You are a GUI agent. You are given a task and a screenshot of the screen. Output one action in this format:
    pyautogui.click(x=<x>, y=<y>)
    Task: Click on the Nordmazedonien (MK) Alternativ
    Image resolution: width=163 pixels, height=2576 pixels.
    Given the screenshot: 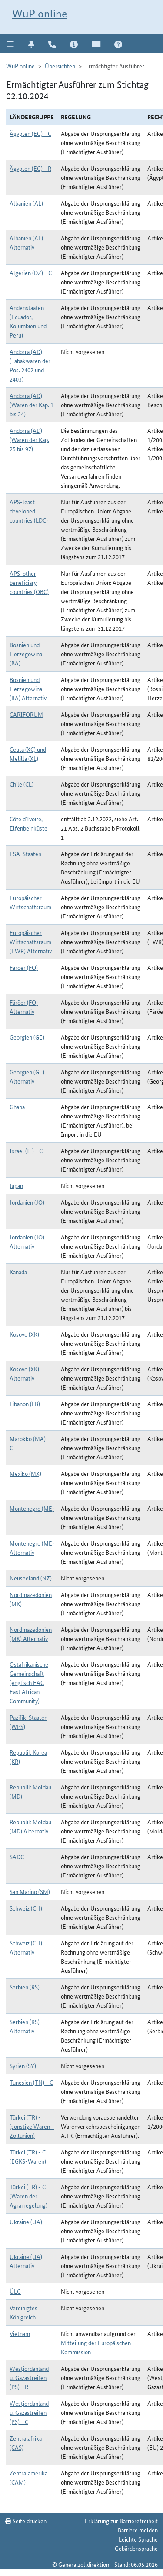 What is the action you would take?
    pyautogui.click(x=31, y=1634)
    